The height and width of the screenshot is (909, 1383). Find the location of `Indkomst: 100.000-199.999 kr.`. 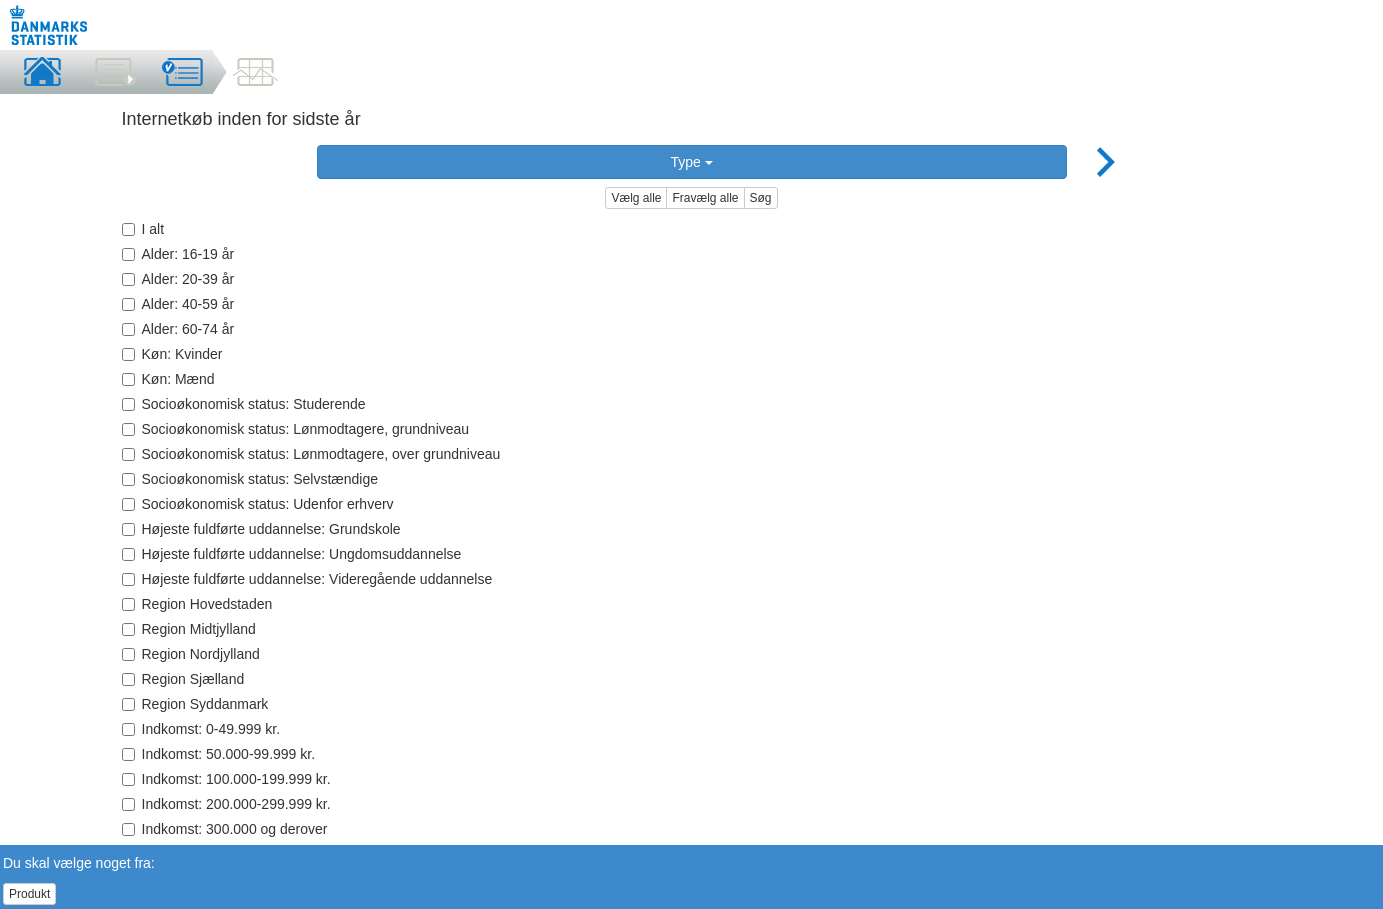

Indkomst: 100.000-199.999 kr. is located at coordinates (226, 779).